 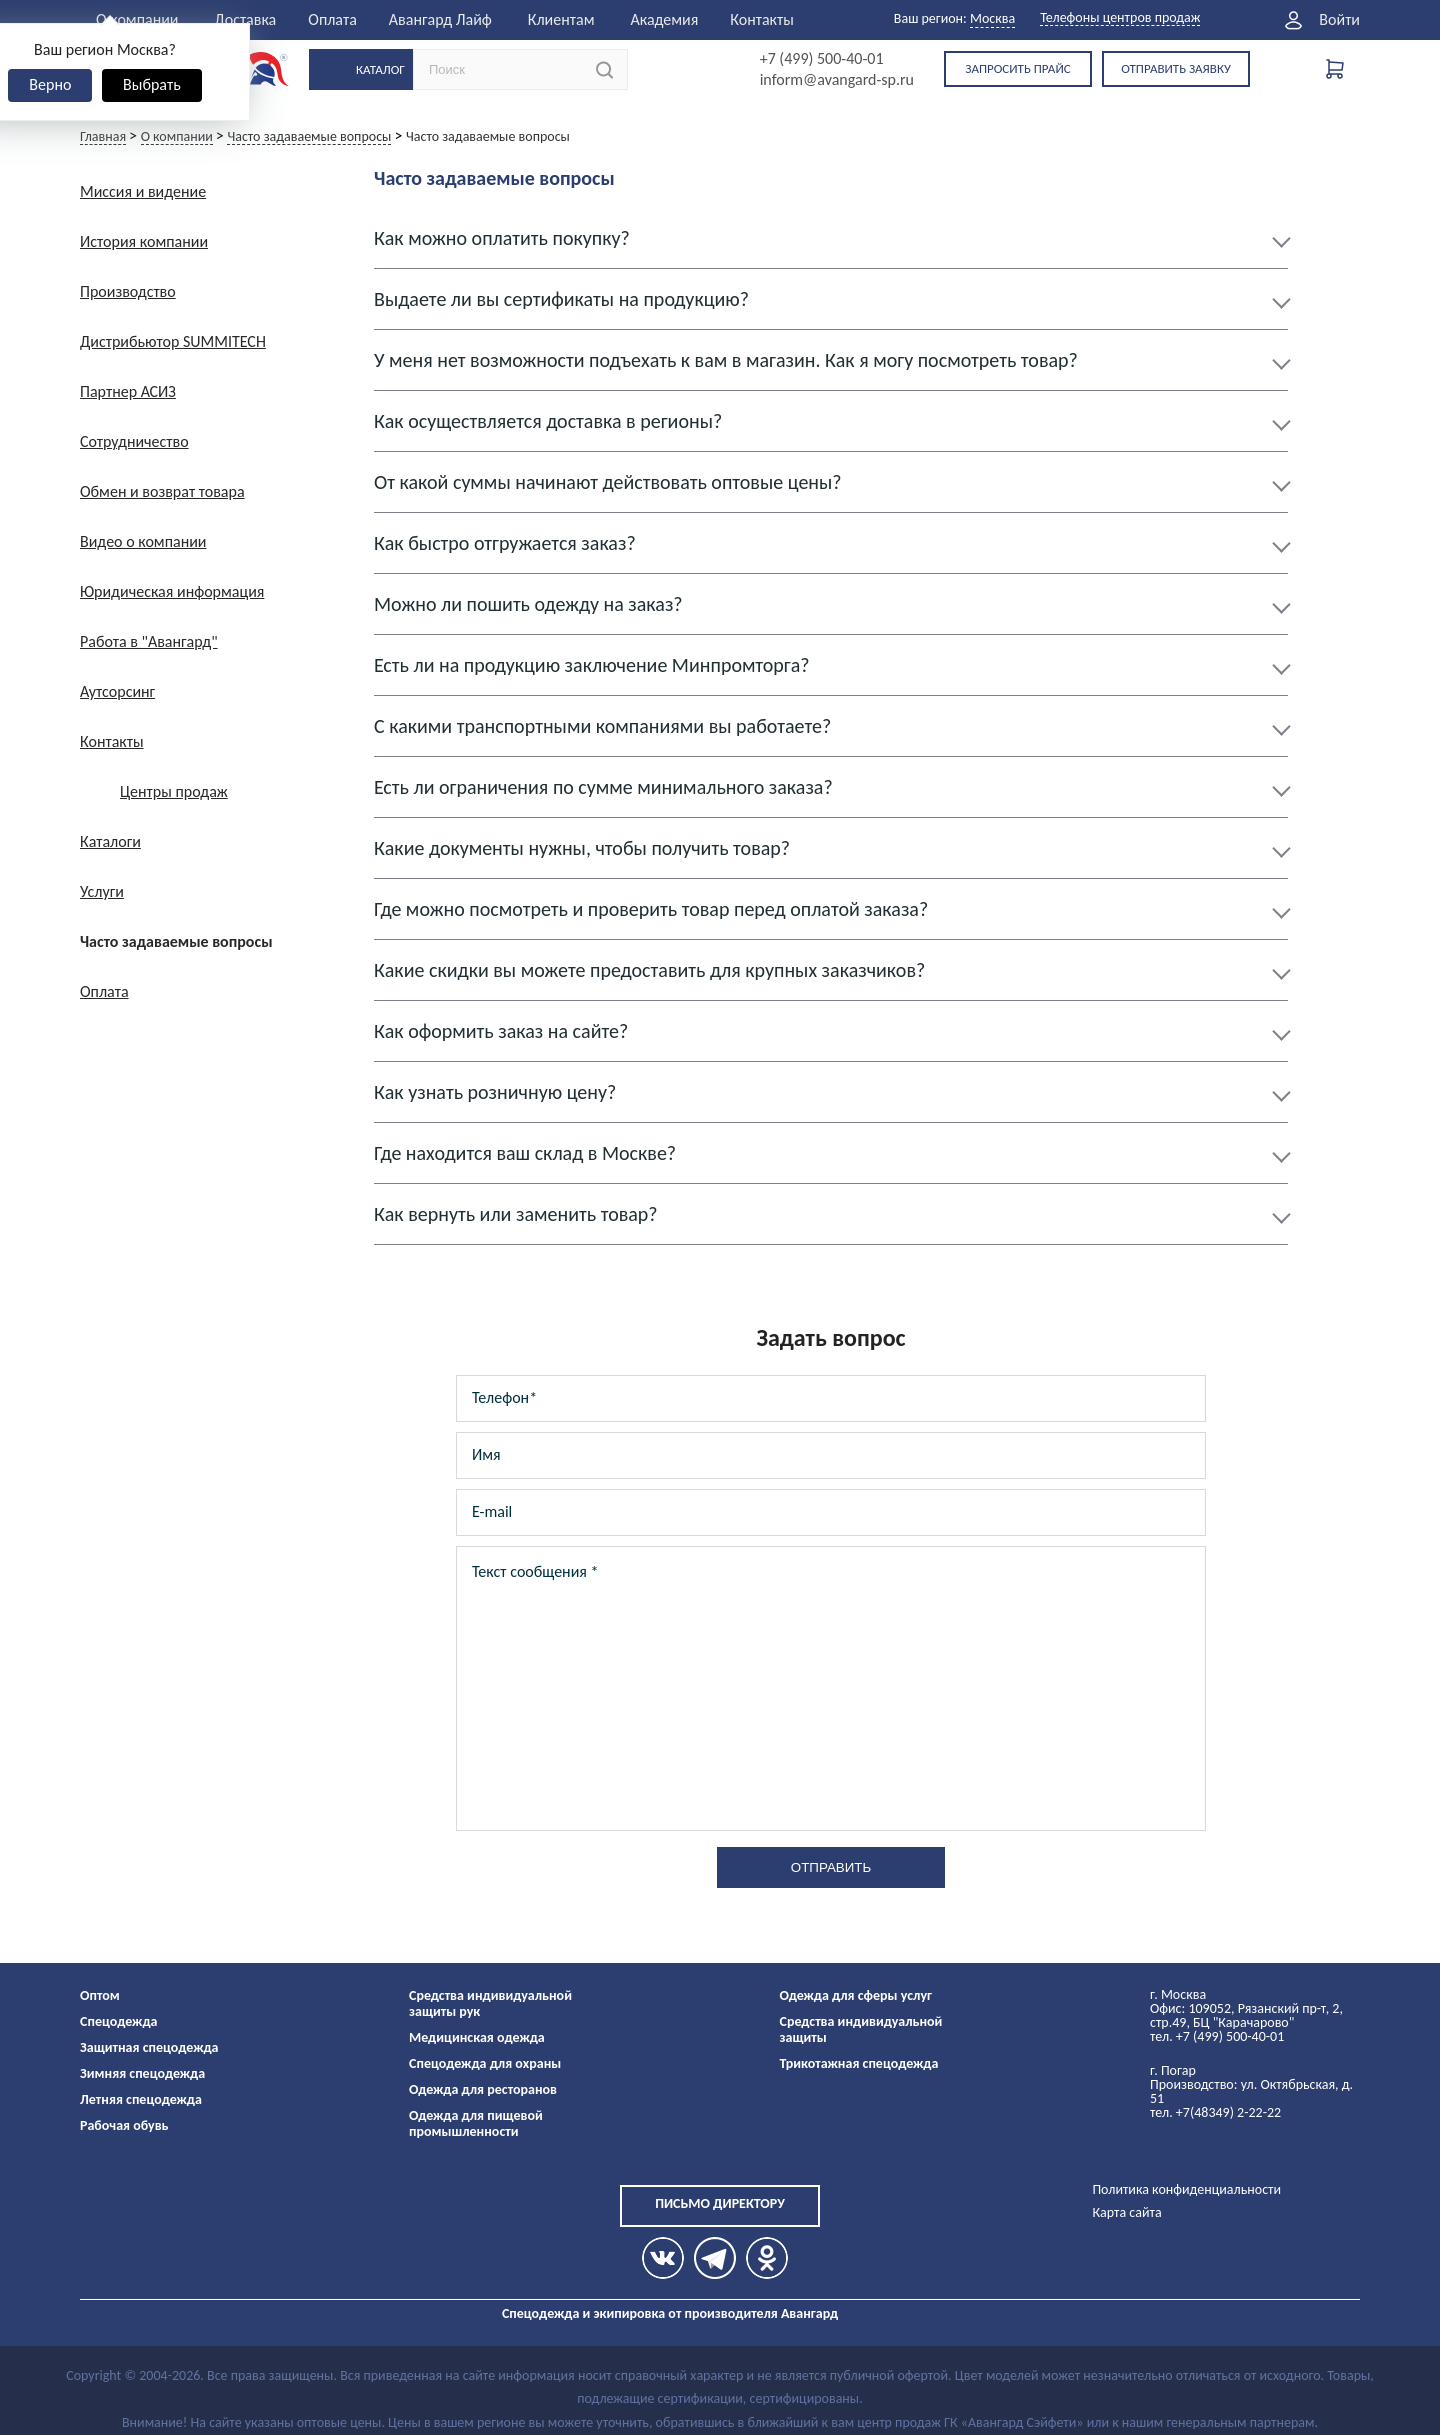 What do you see at coordinates (664, 19) in the screenshot?
I see `Академия` at bounding box center [664, 19].